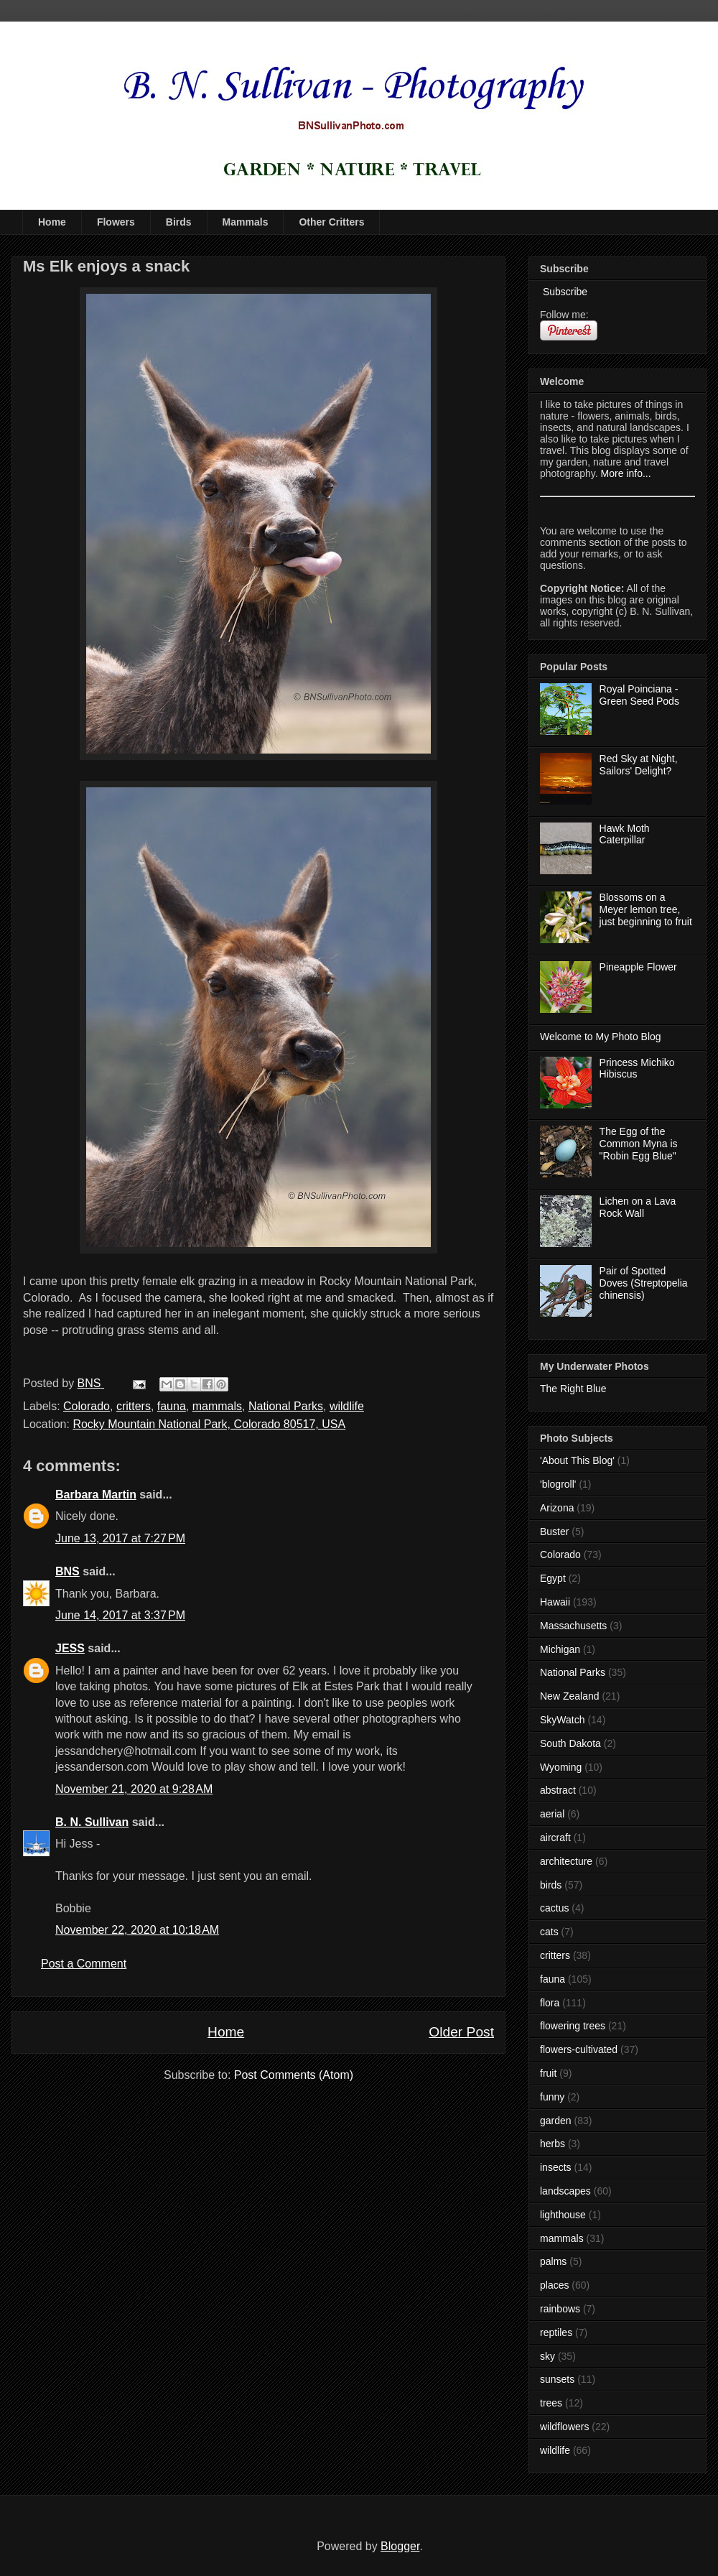  Describe the element at coordinates (552, 1814) in the screenshot. I see `aerial` at that location.